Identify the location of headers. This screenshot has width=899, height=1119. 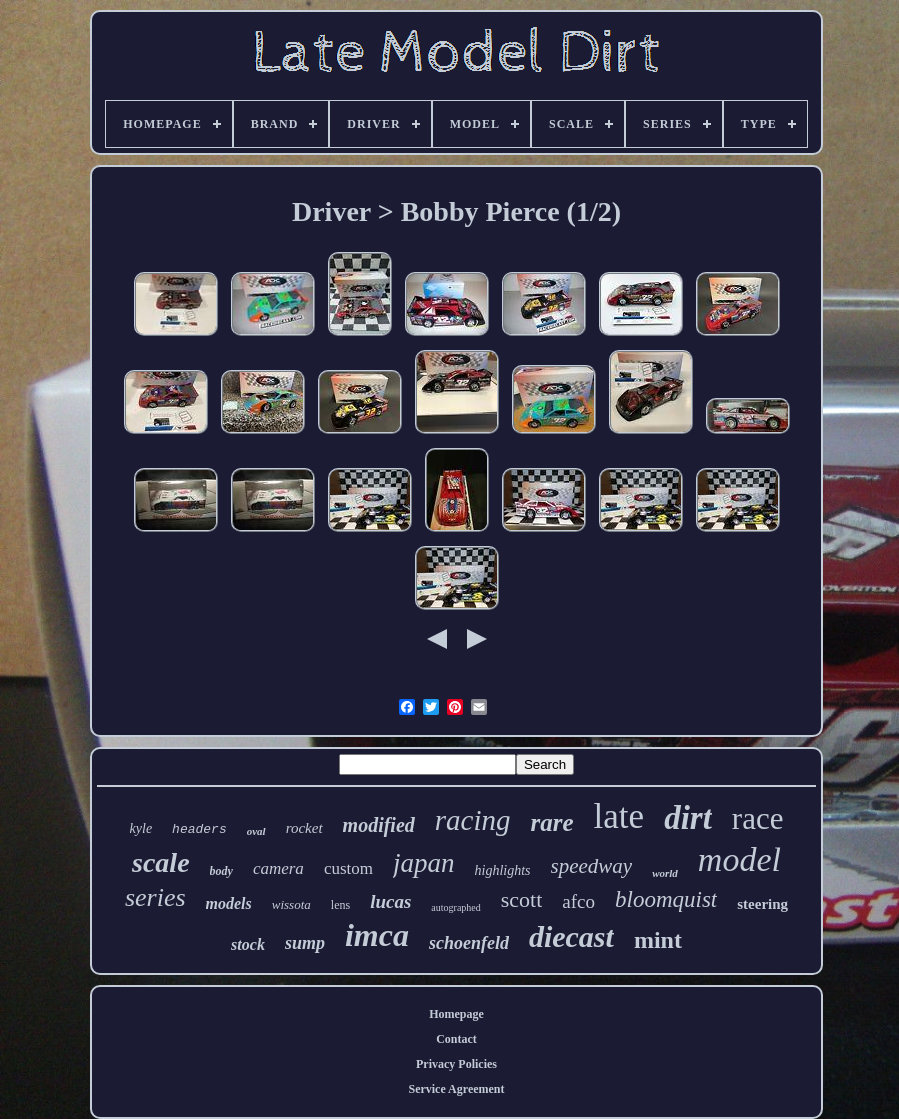
(199, 829).